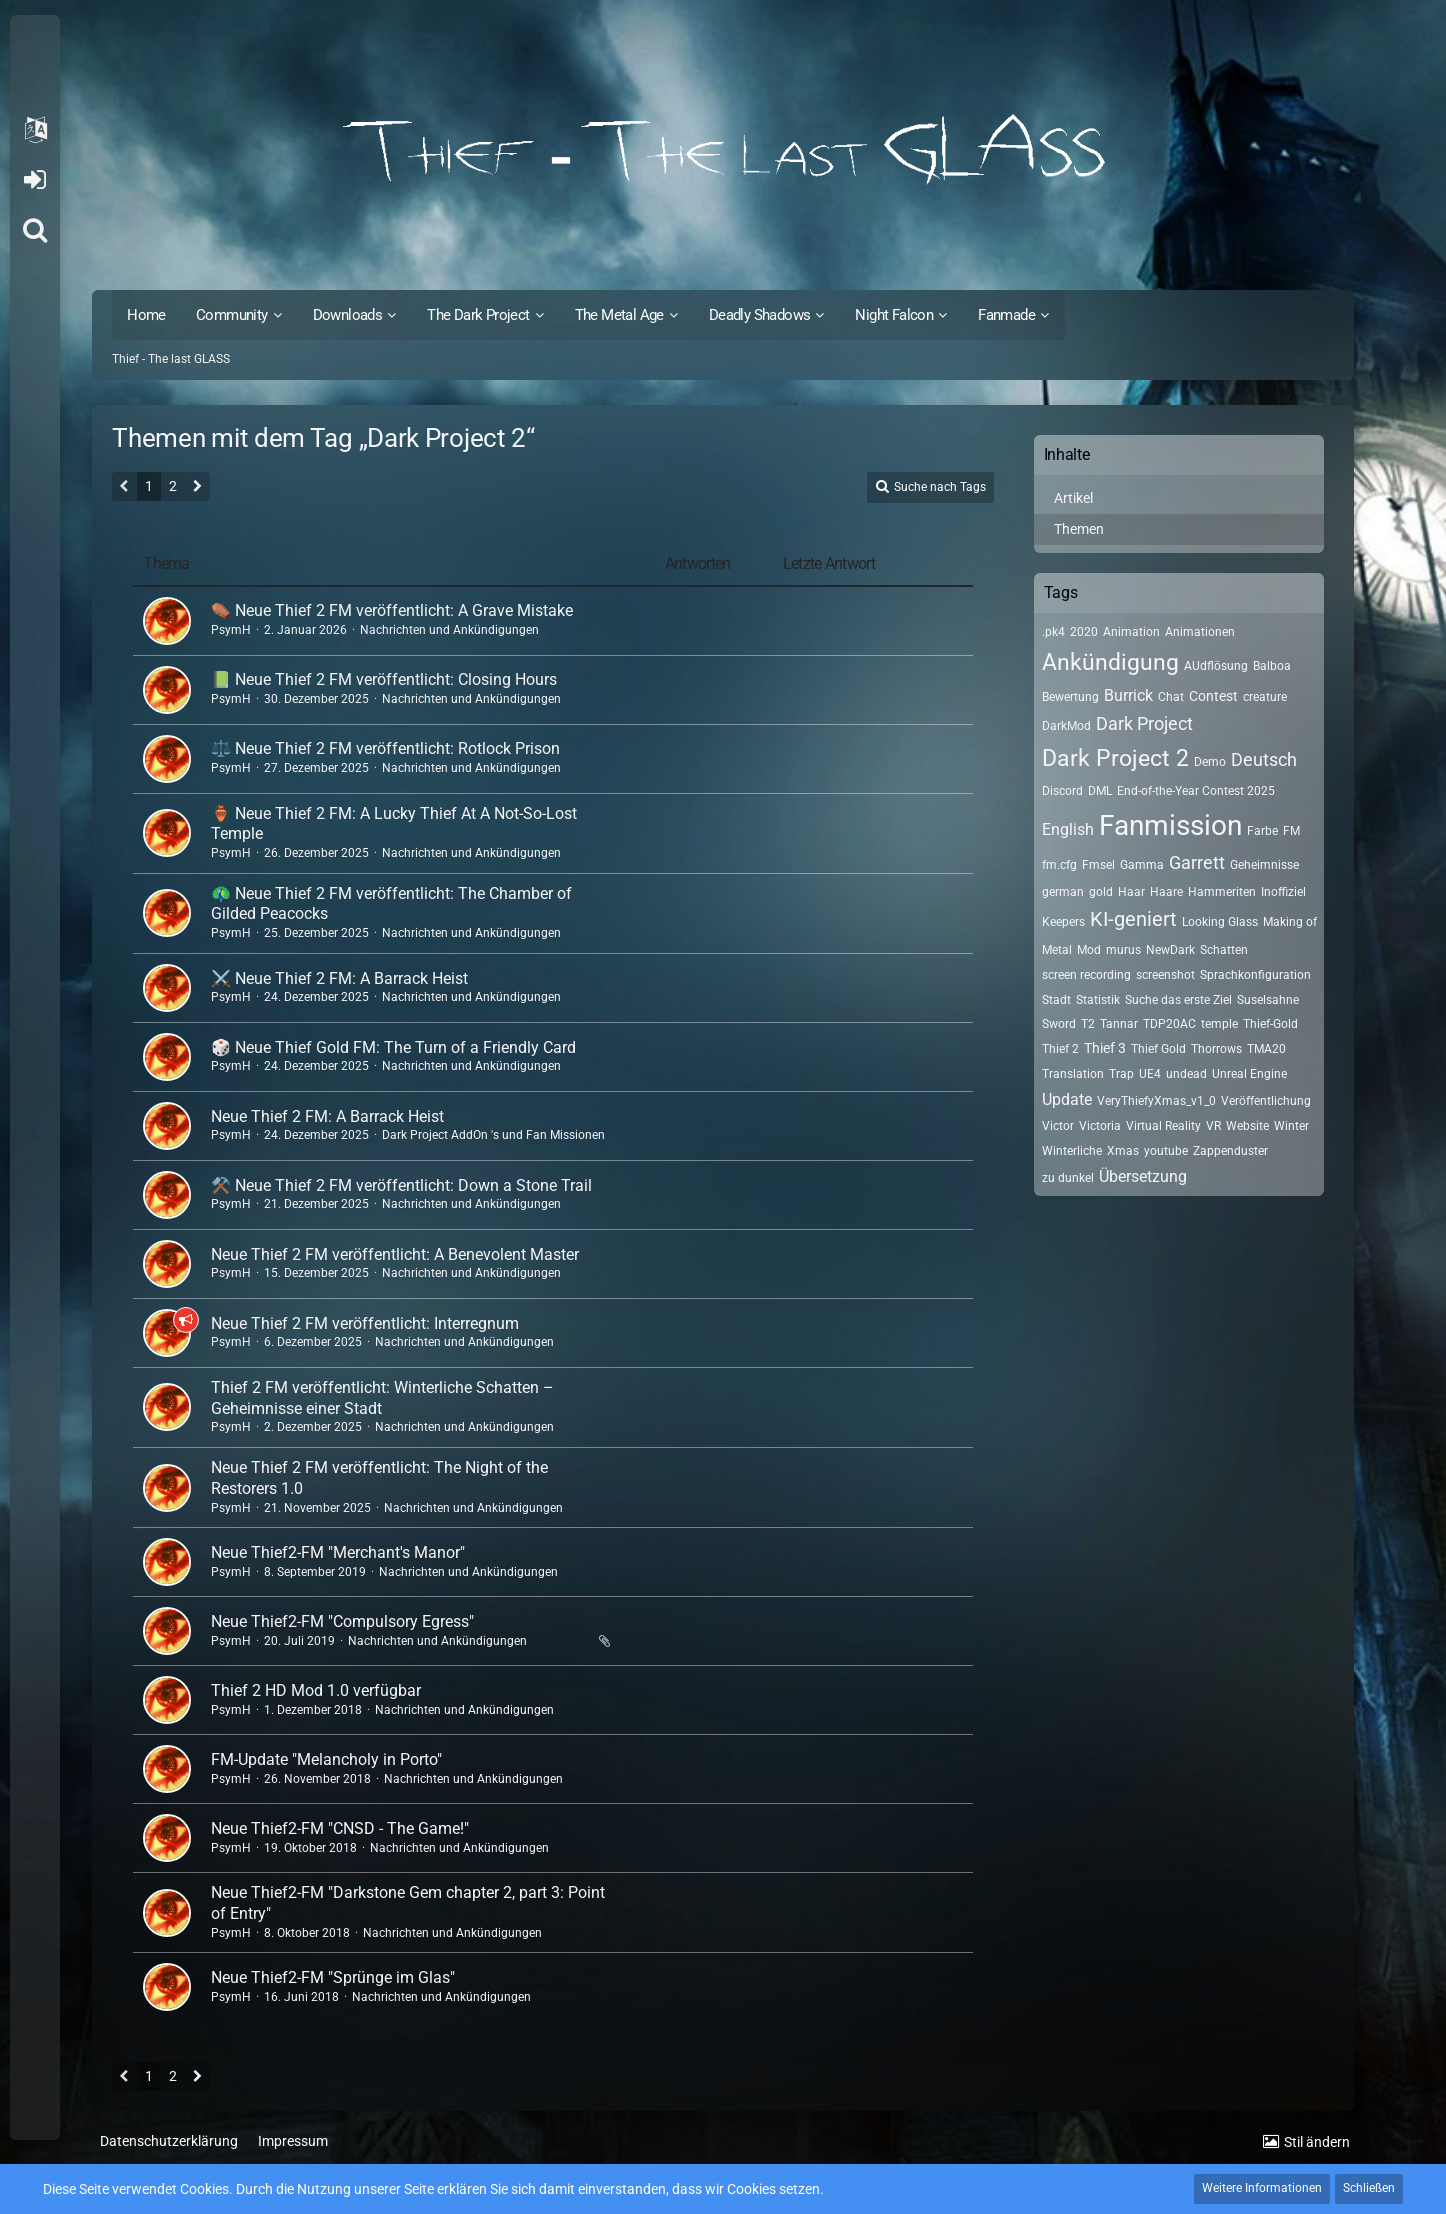  Describe the element at coordinates (1266, 1049) in the screenshot. I see `TMA20` at that location.